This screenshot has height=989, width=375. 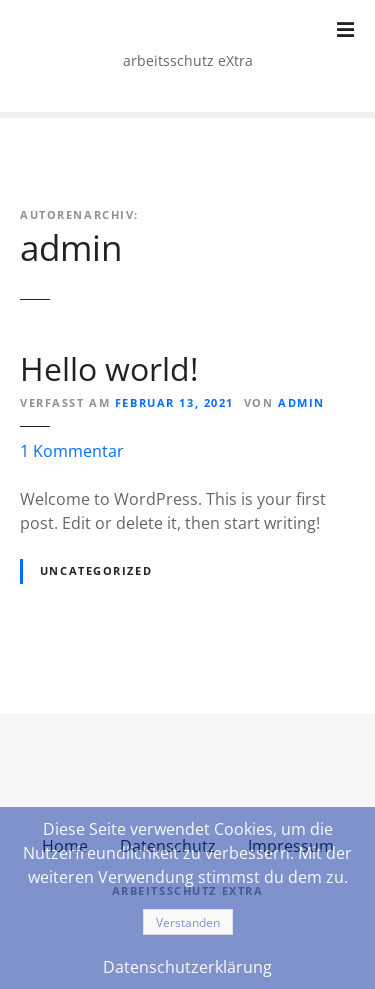 What do you see at coordinates (109, 368) in the screenshot?
I see `Hello world!` at bounding box center [109, 368].